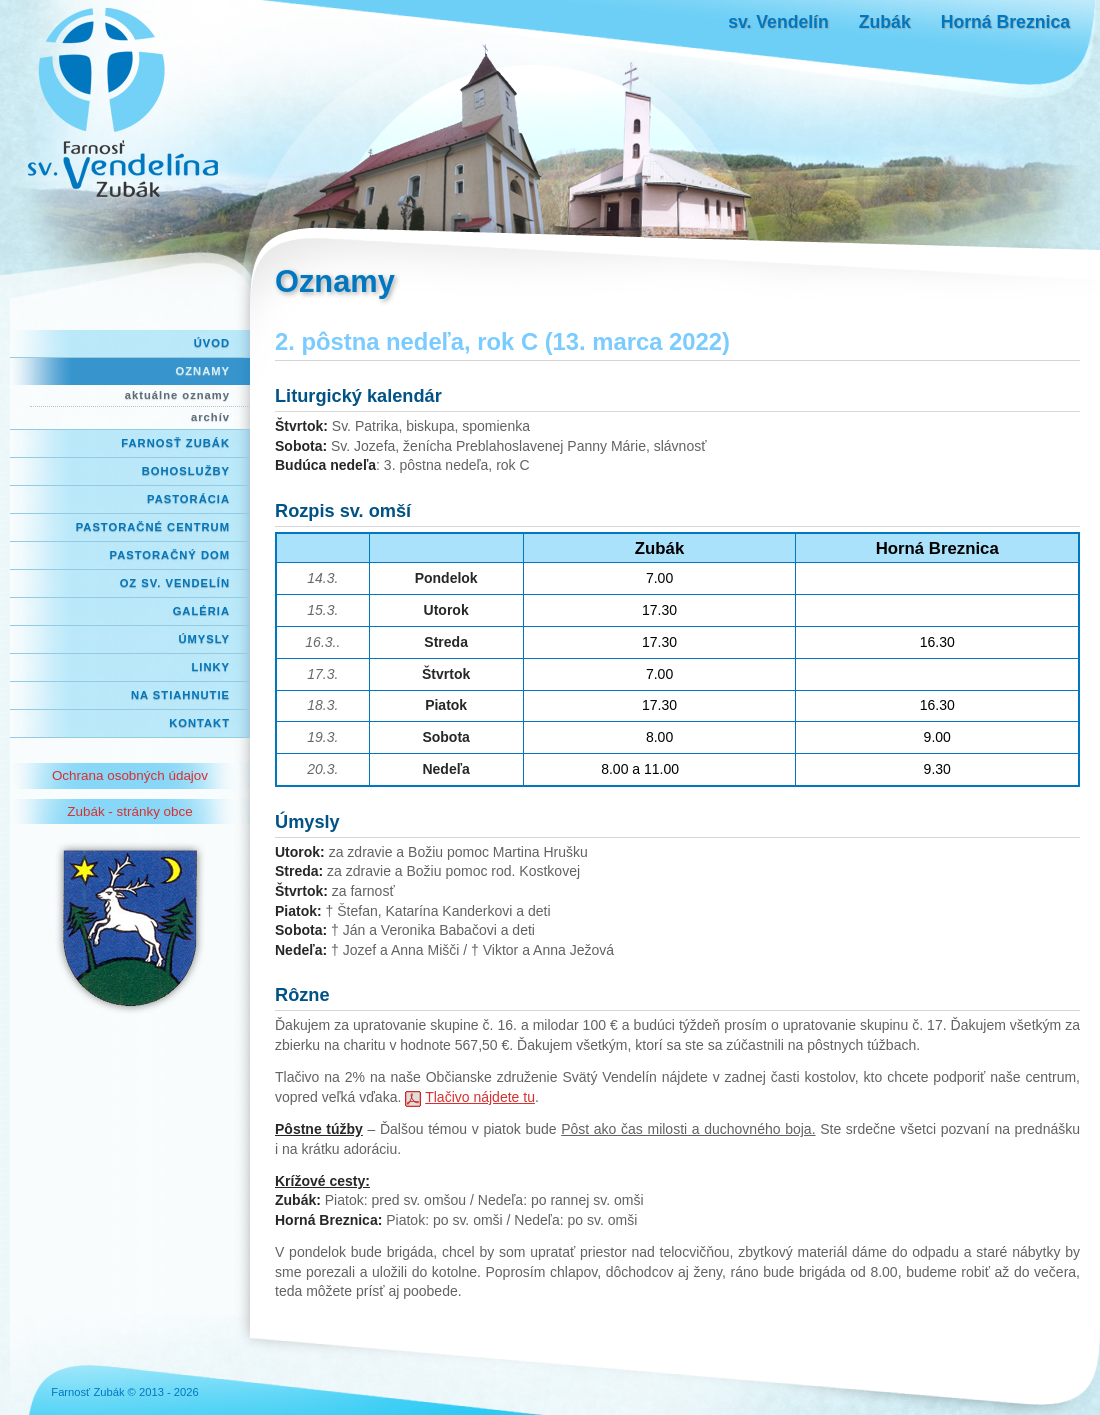 Image resolution: width=1100 pixels, height=1415 pixels. What do you see at coordinates (180, 695) in the screenshot?
I see `Na stiahnutie` at bounding box center [180, 695].